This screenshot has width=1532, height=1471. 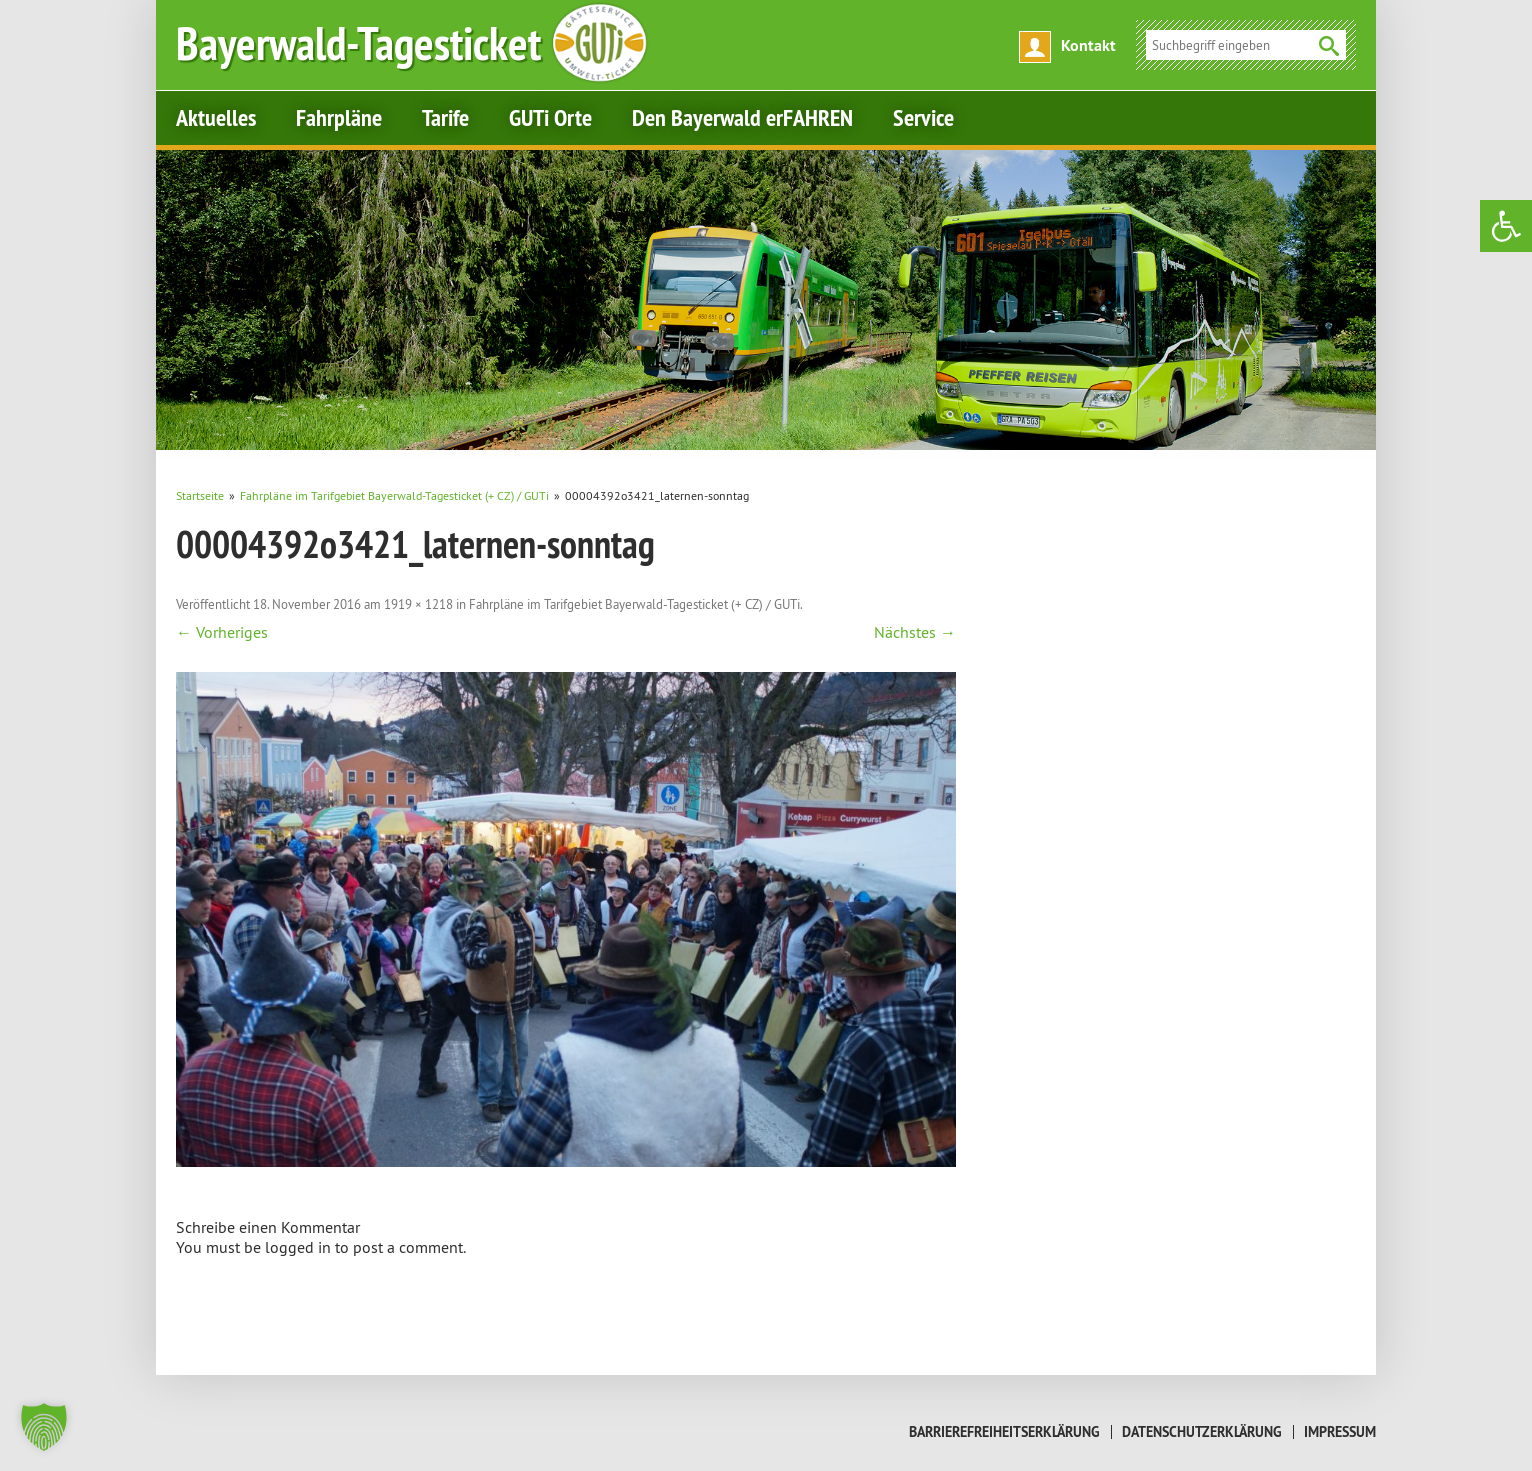 What do you see at coordinates (634, 604) in the screenshot?
I see `Fahrpläne im Tarifgebiet Bayerwald-Tagesticket (+ CZ) / GUTi [link]` at bounding box center [634, 604].